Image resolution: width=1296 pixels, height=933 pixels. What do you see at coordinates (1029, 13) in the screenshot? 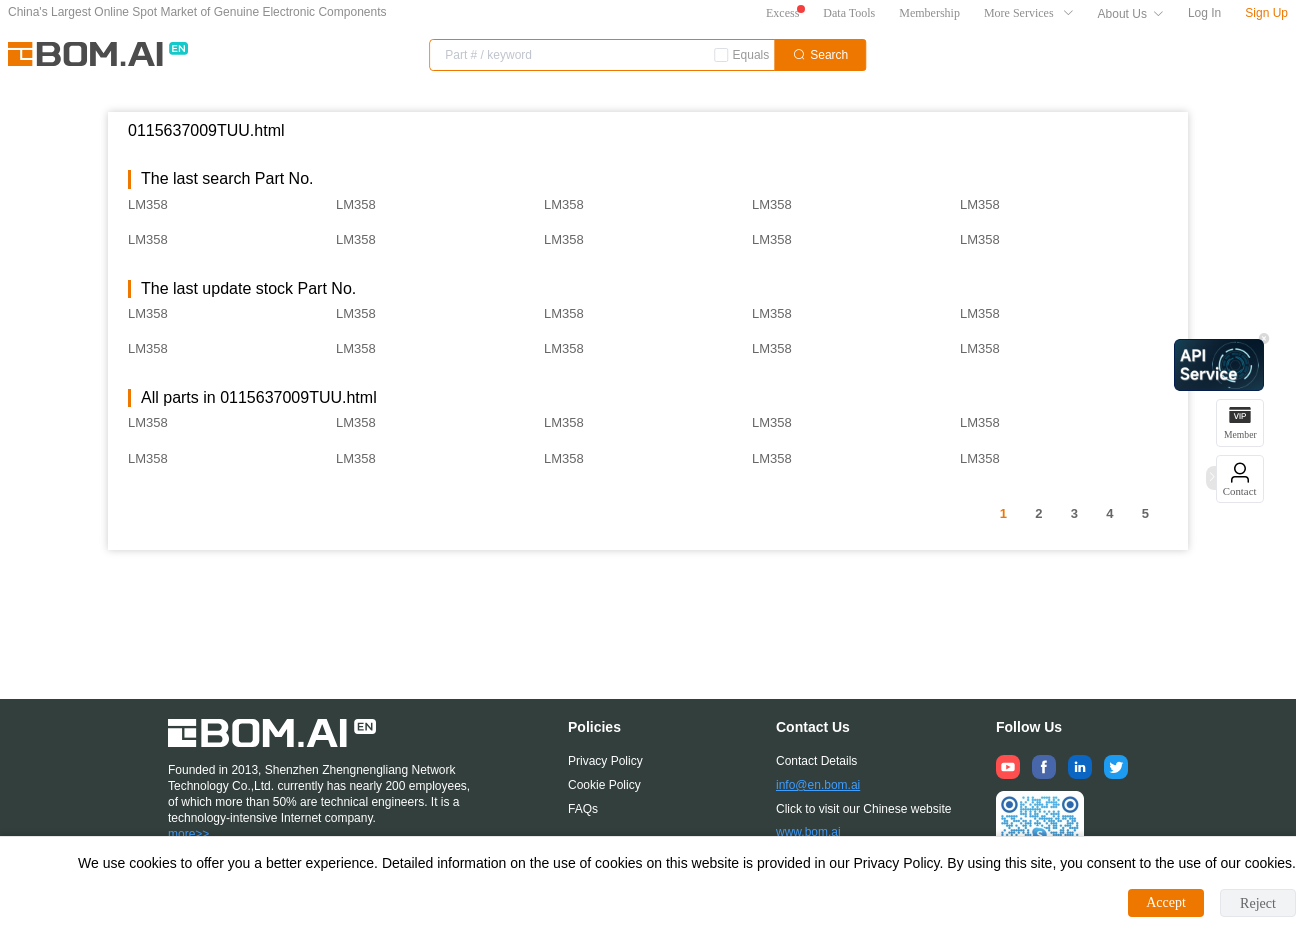
I see `More Services` at bounding box center [1029, 13].